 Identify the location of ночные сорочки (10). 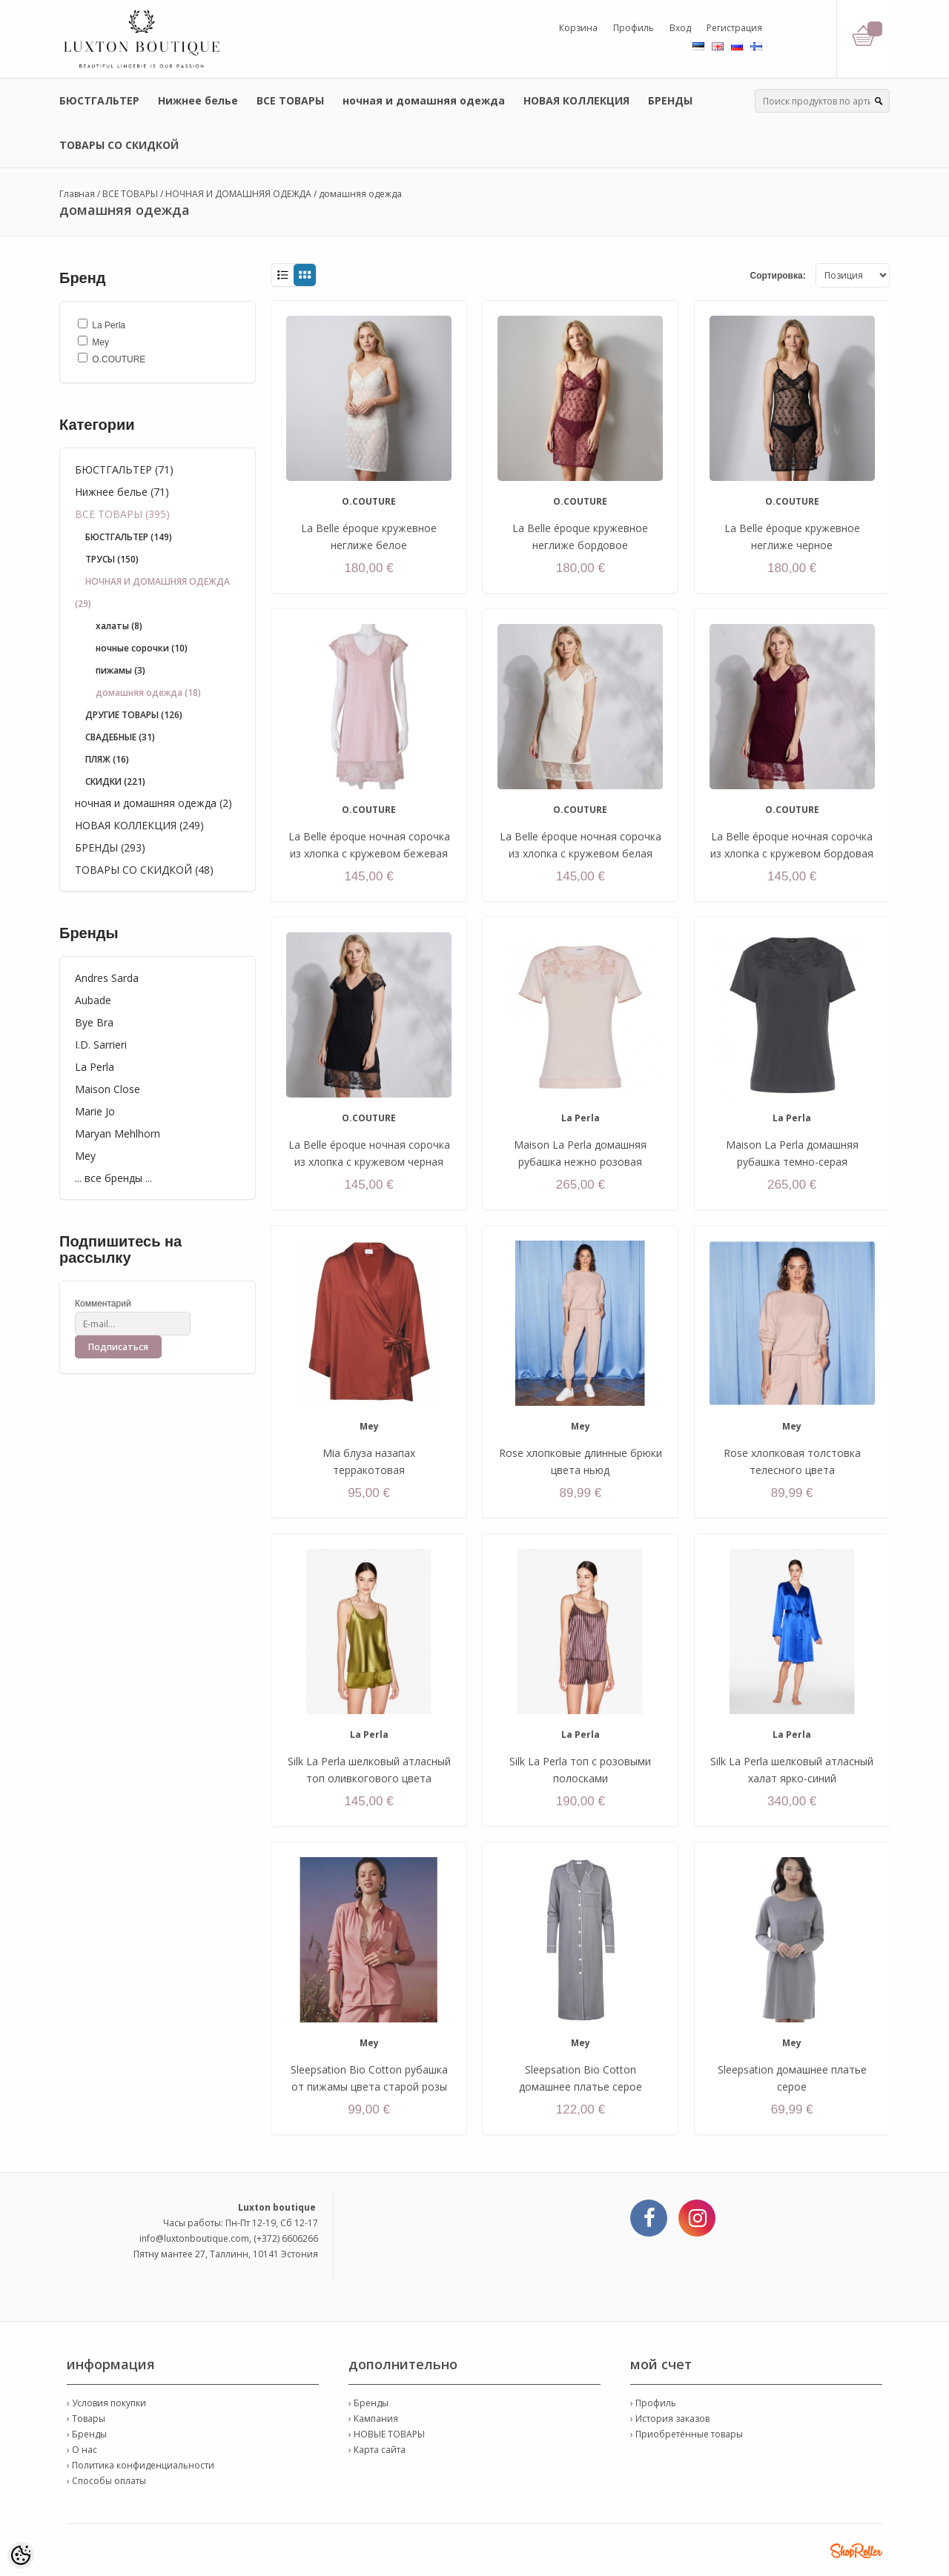
(142, 648).